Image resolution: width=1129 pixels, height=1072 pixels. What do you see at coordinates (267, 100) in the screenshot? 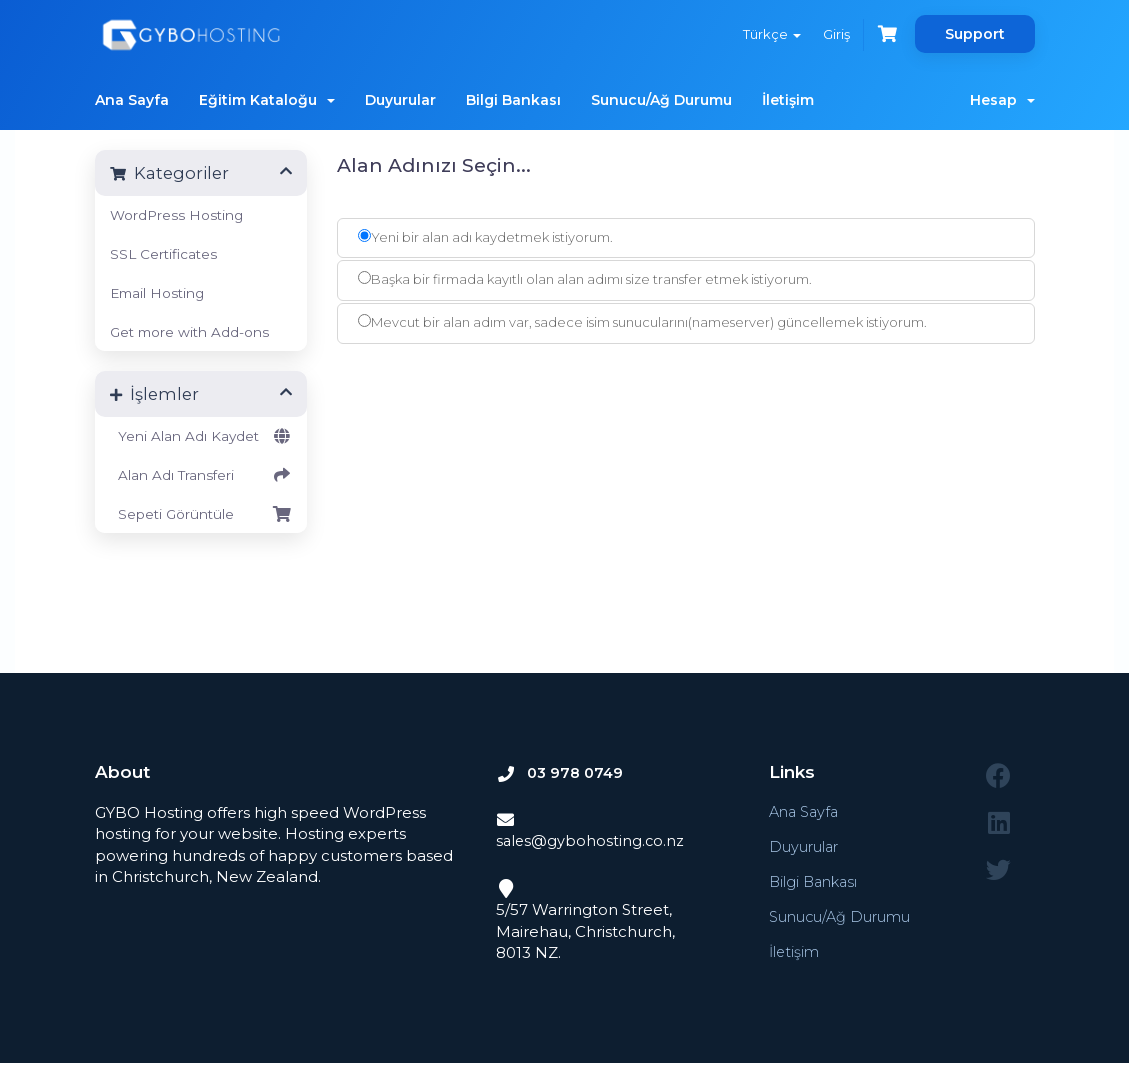
I see `Eğitim Kataloğu` at bounding box center [267, 100].